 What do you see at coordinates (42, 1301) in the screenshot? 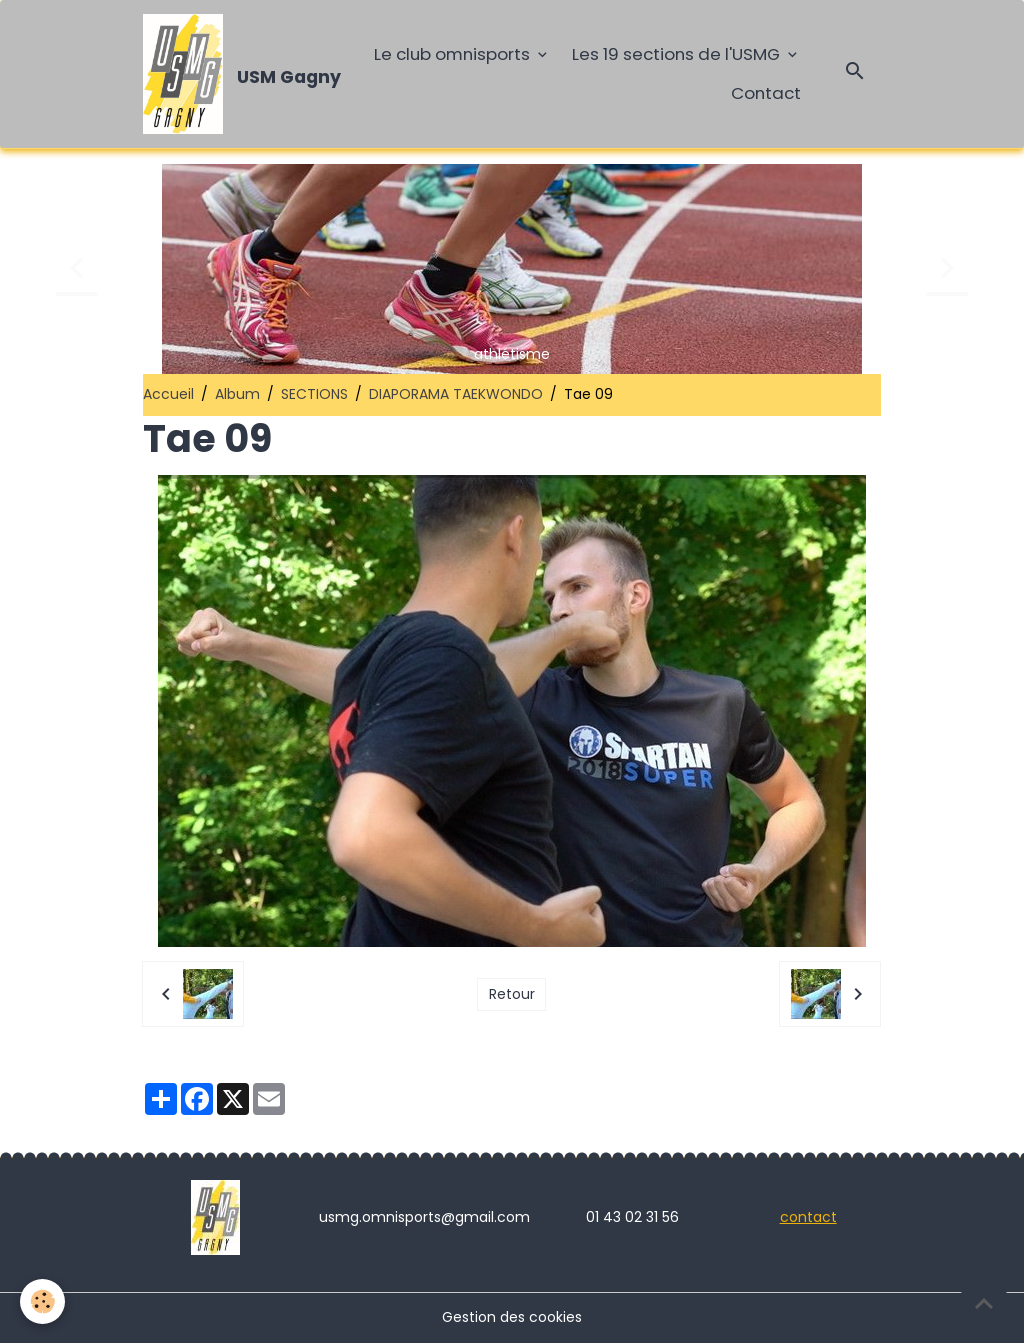
I see `[Cookies]` at bounding box center [42, 1301].